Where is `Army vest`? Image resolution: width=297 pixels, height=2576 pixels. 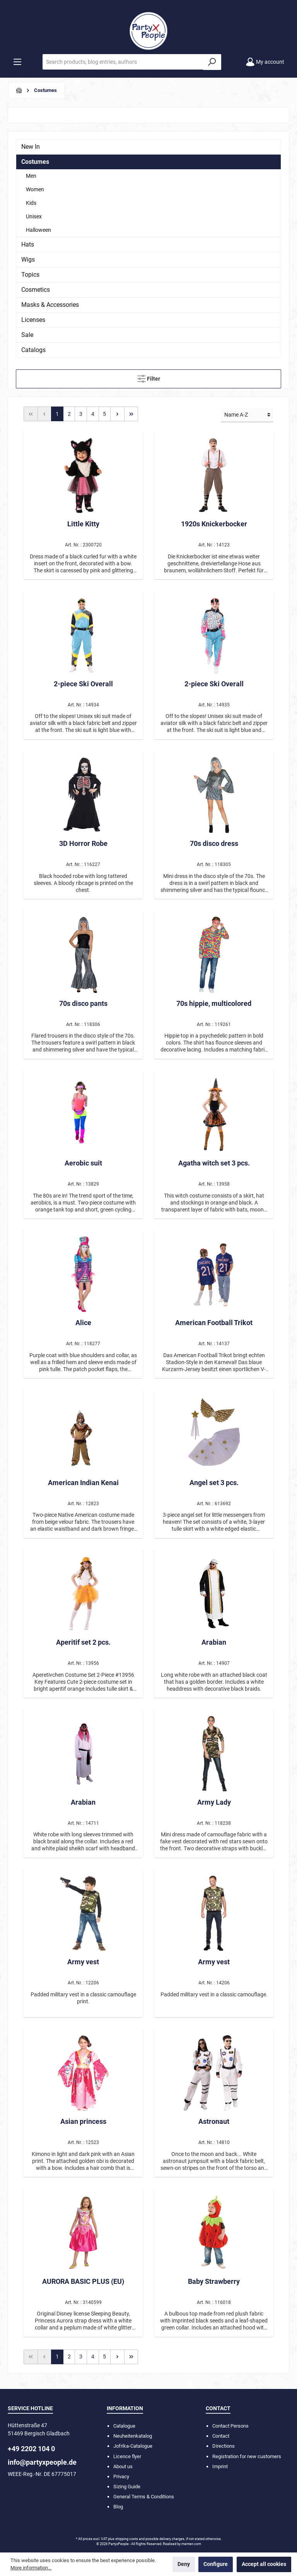 Army vest is located at coordinates (83, 1962).